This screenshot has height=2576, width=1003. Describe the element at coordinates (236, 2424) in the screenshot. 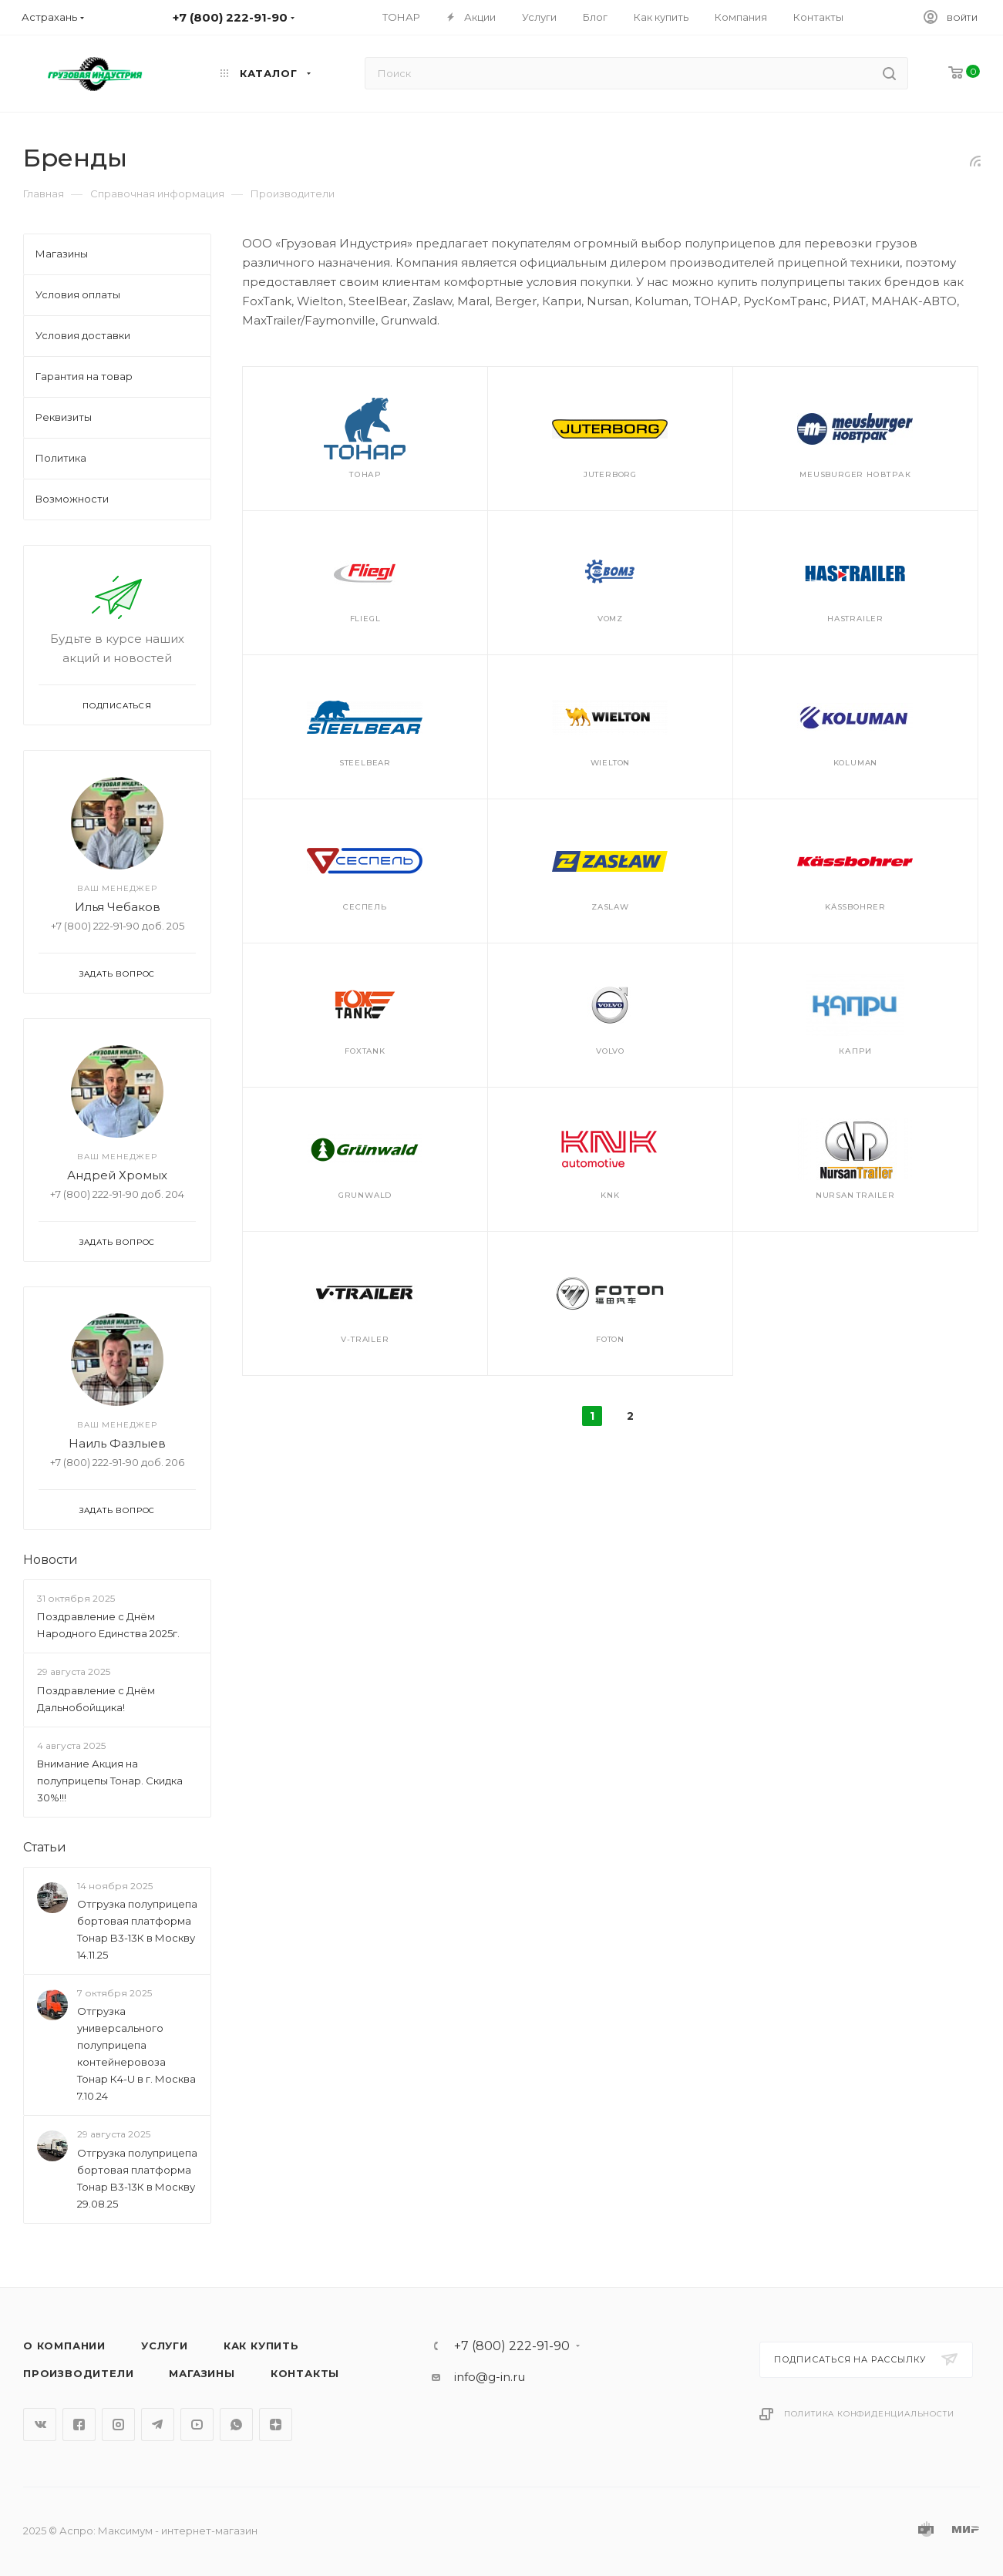

I see `WhatsApp` at that location.